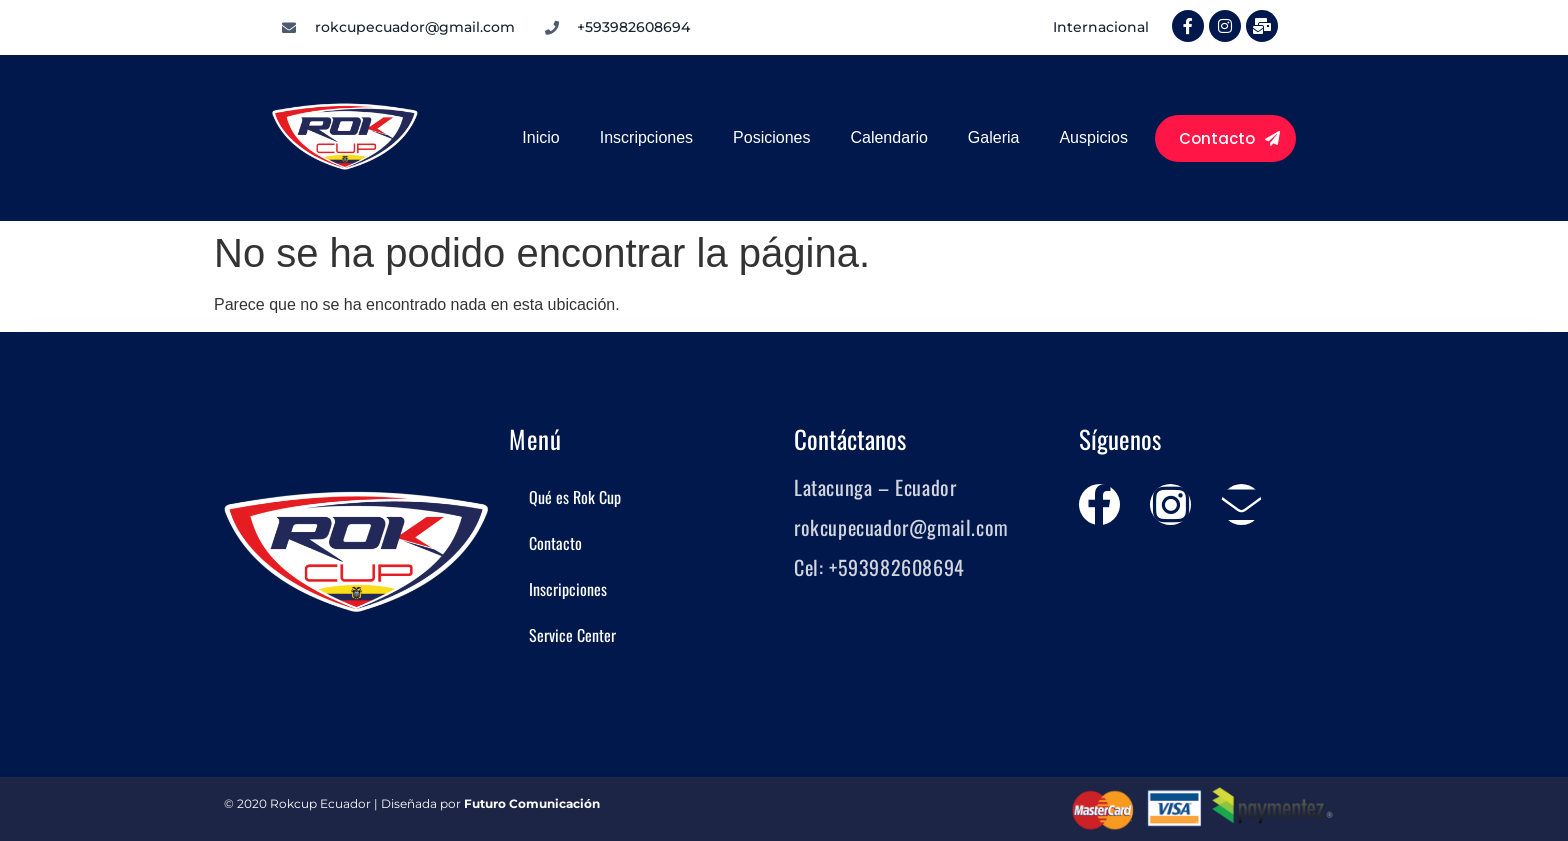 This screenshot has height=841, width=1568. I want to click on Posiciones, so click(771, 137).